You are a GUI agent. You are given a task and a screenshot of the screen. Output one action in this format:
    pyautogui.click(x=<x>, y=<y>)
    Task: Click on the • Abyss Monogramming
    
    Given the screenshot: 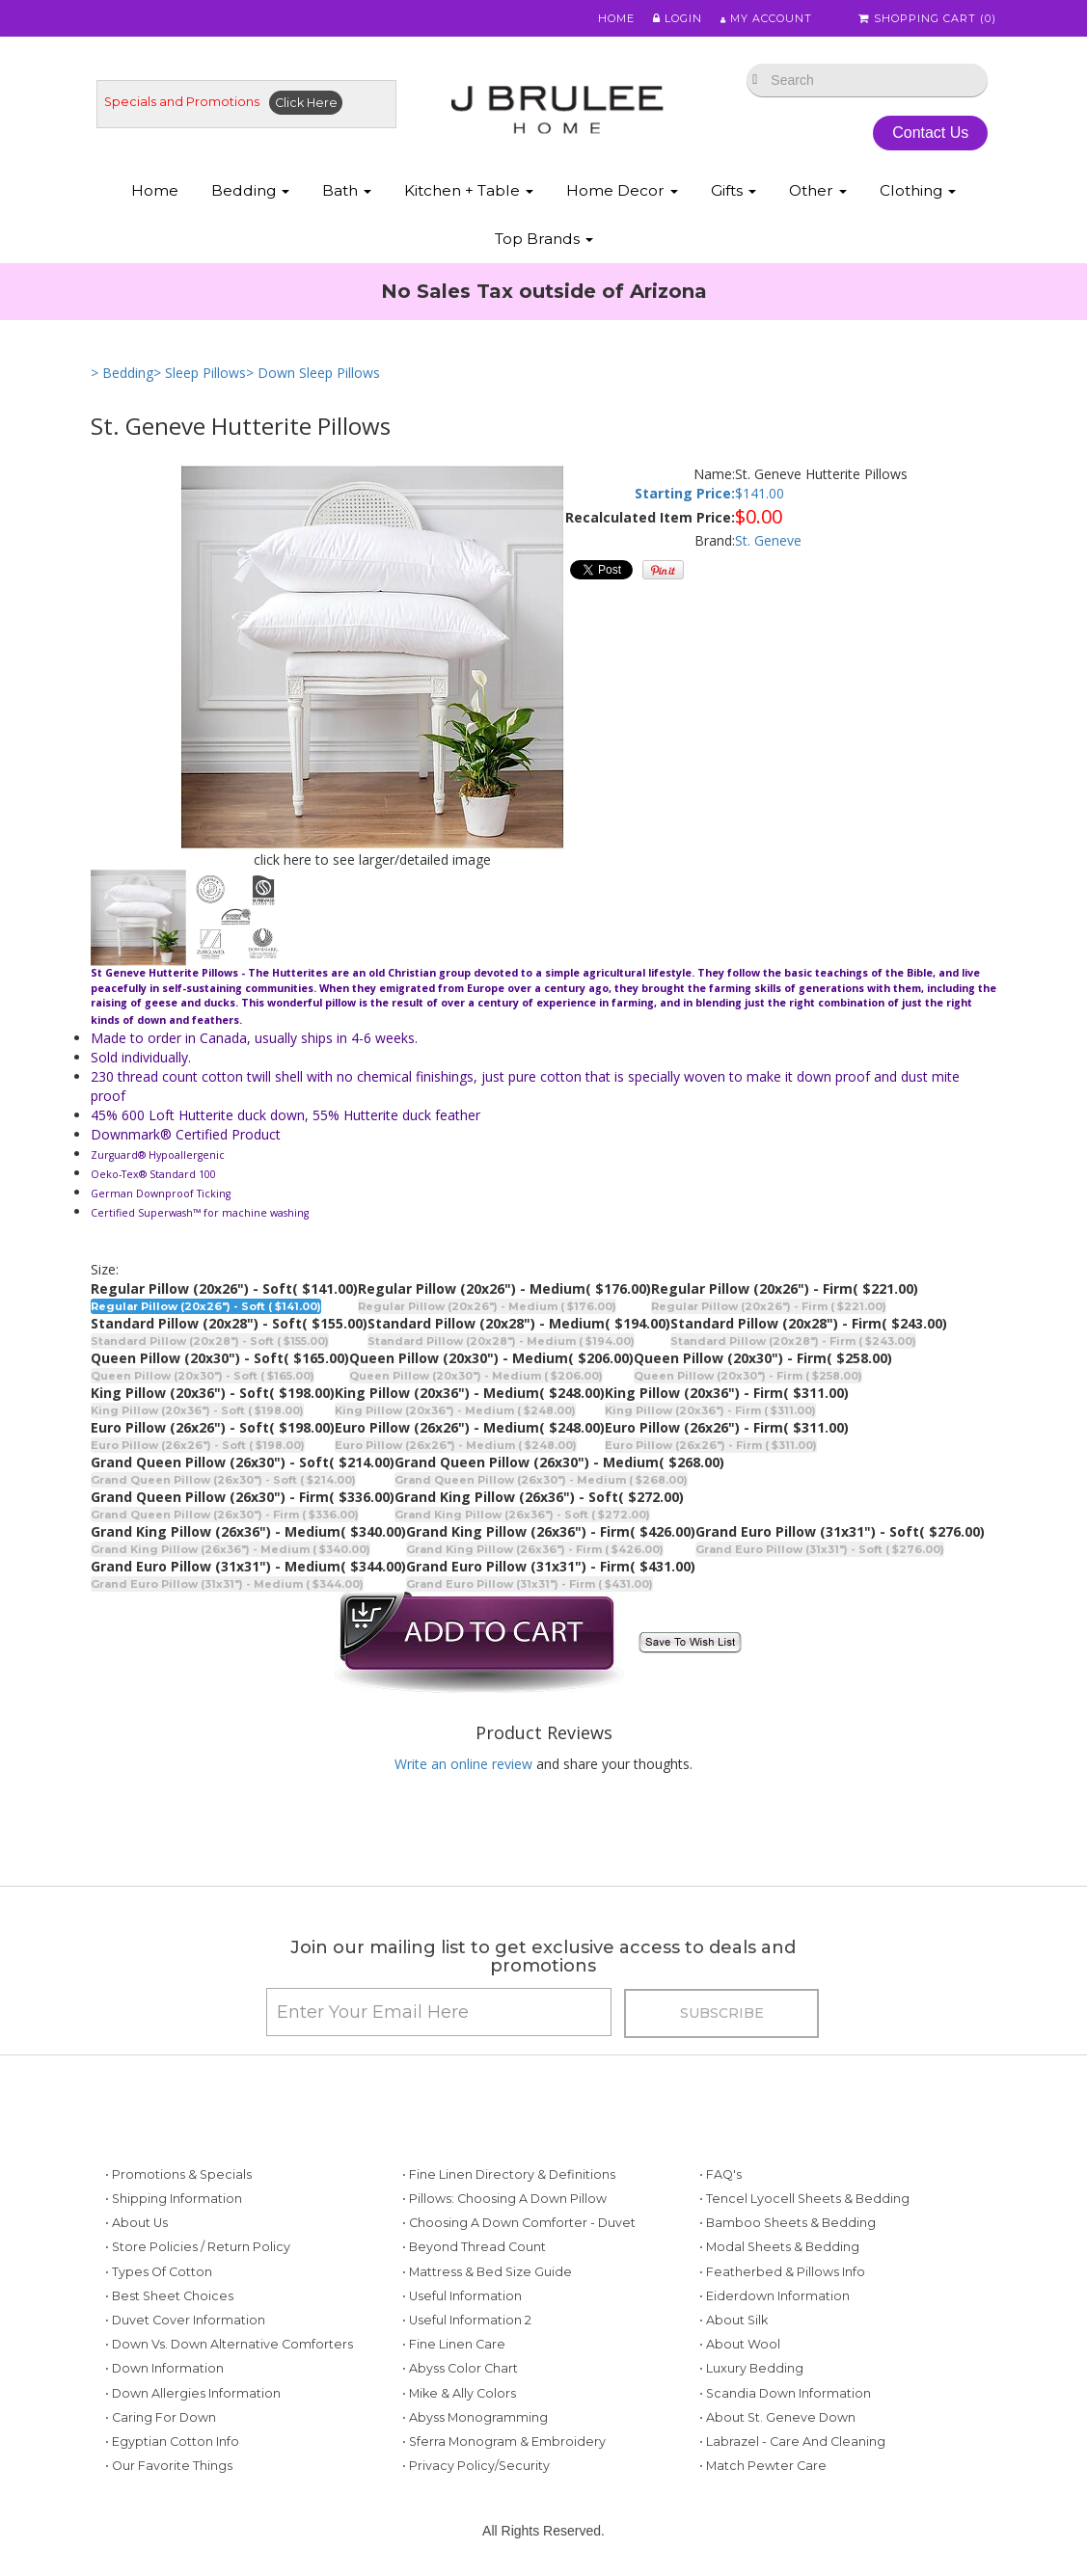 What is the action you would take?
    pyautogui.click(x=475, y=2418)
    